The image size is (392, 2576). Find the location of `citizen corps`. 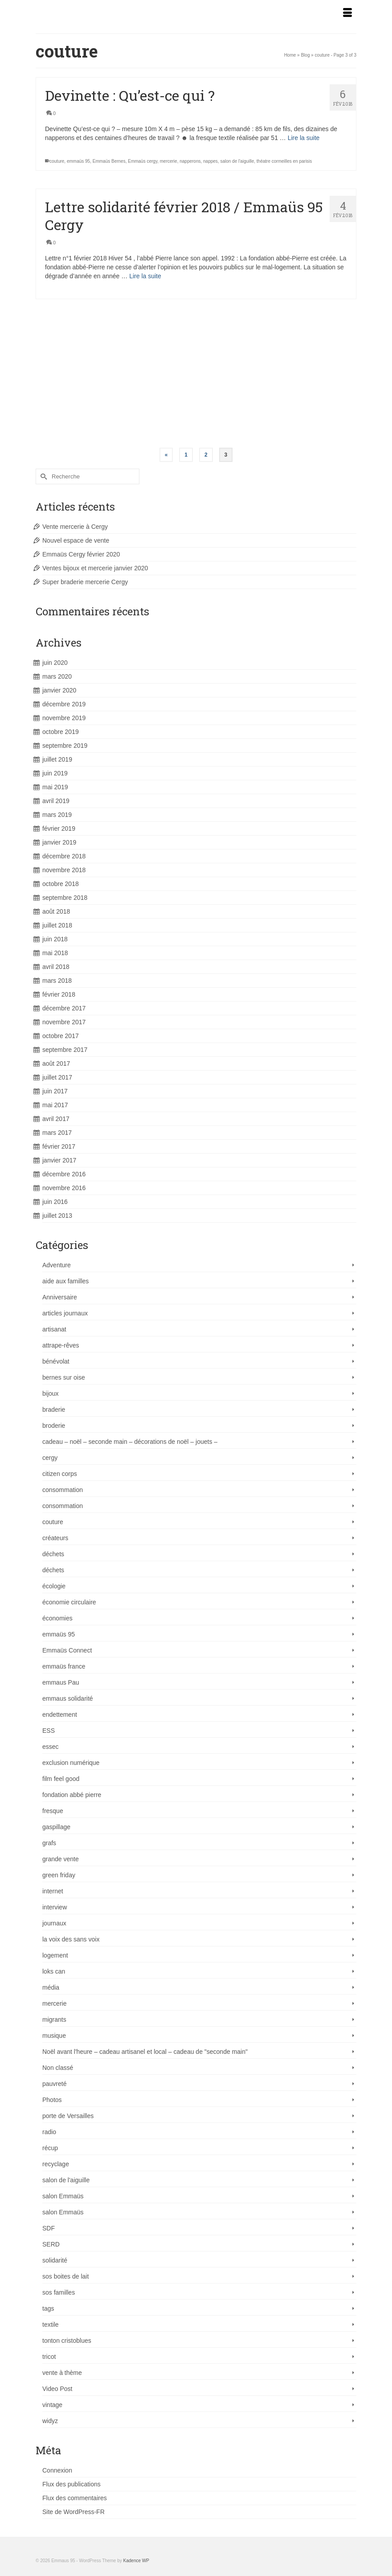

citizen corps is located at coordinates (59, 1473).